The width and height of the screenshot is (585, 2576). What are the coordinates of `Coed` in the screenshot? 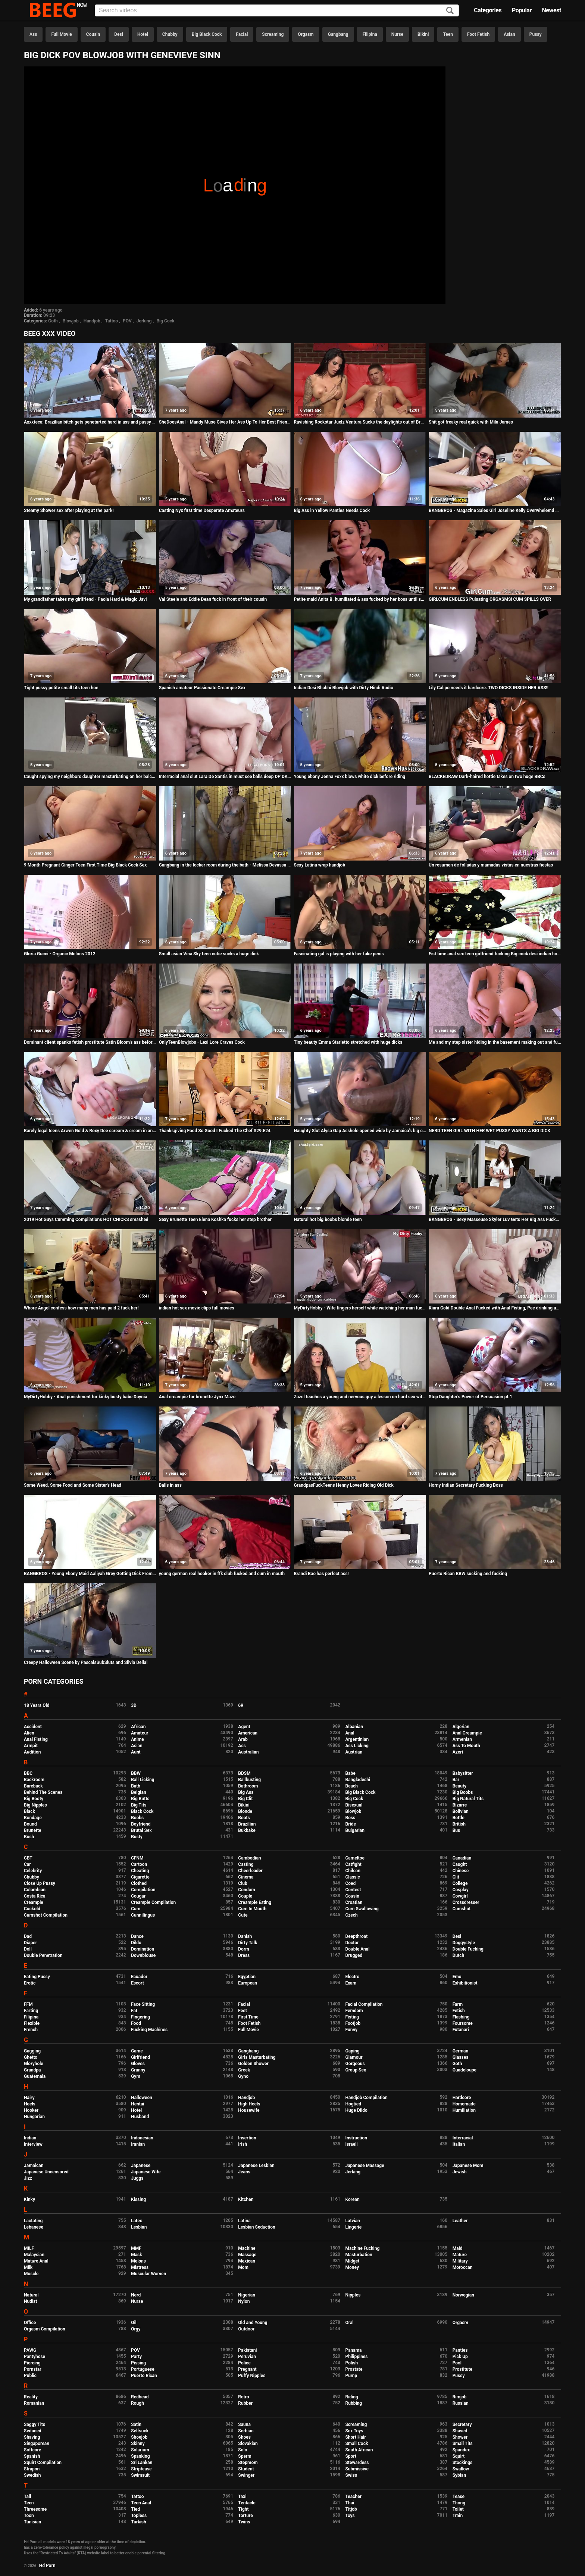 It's located at (350, 1883).